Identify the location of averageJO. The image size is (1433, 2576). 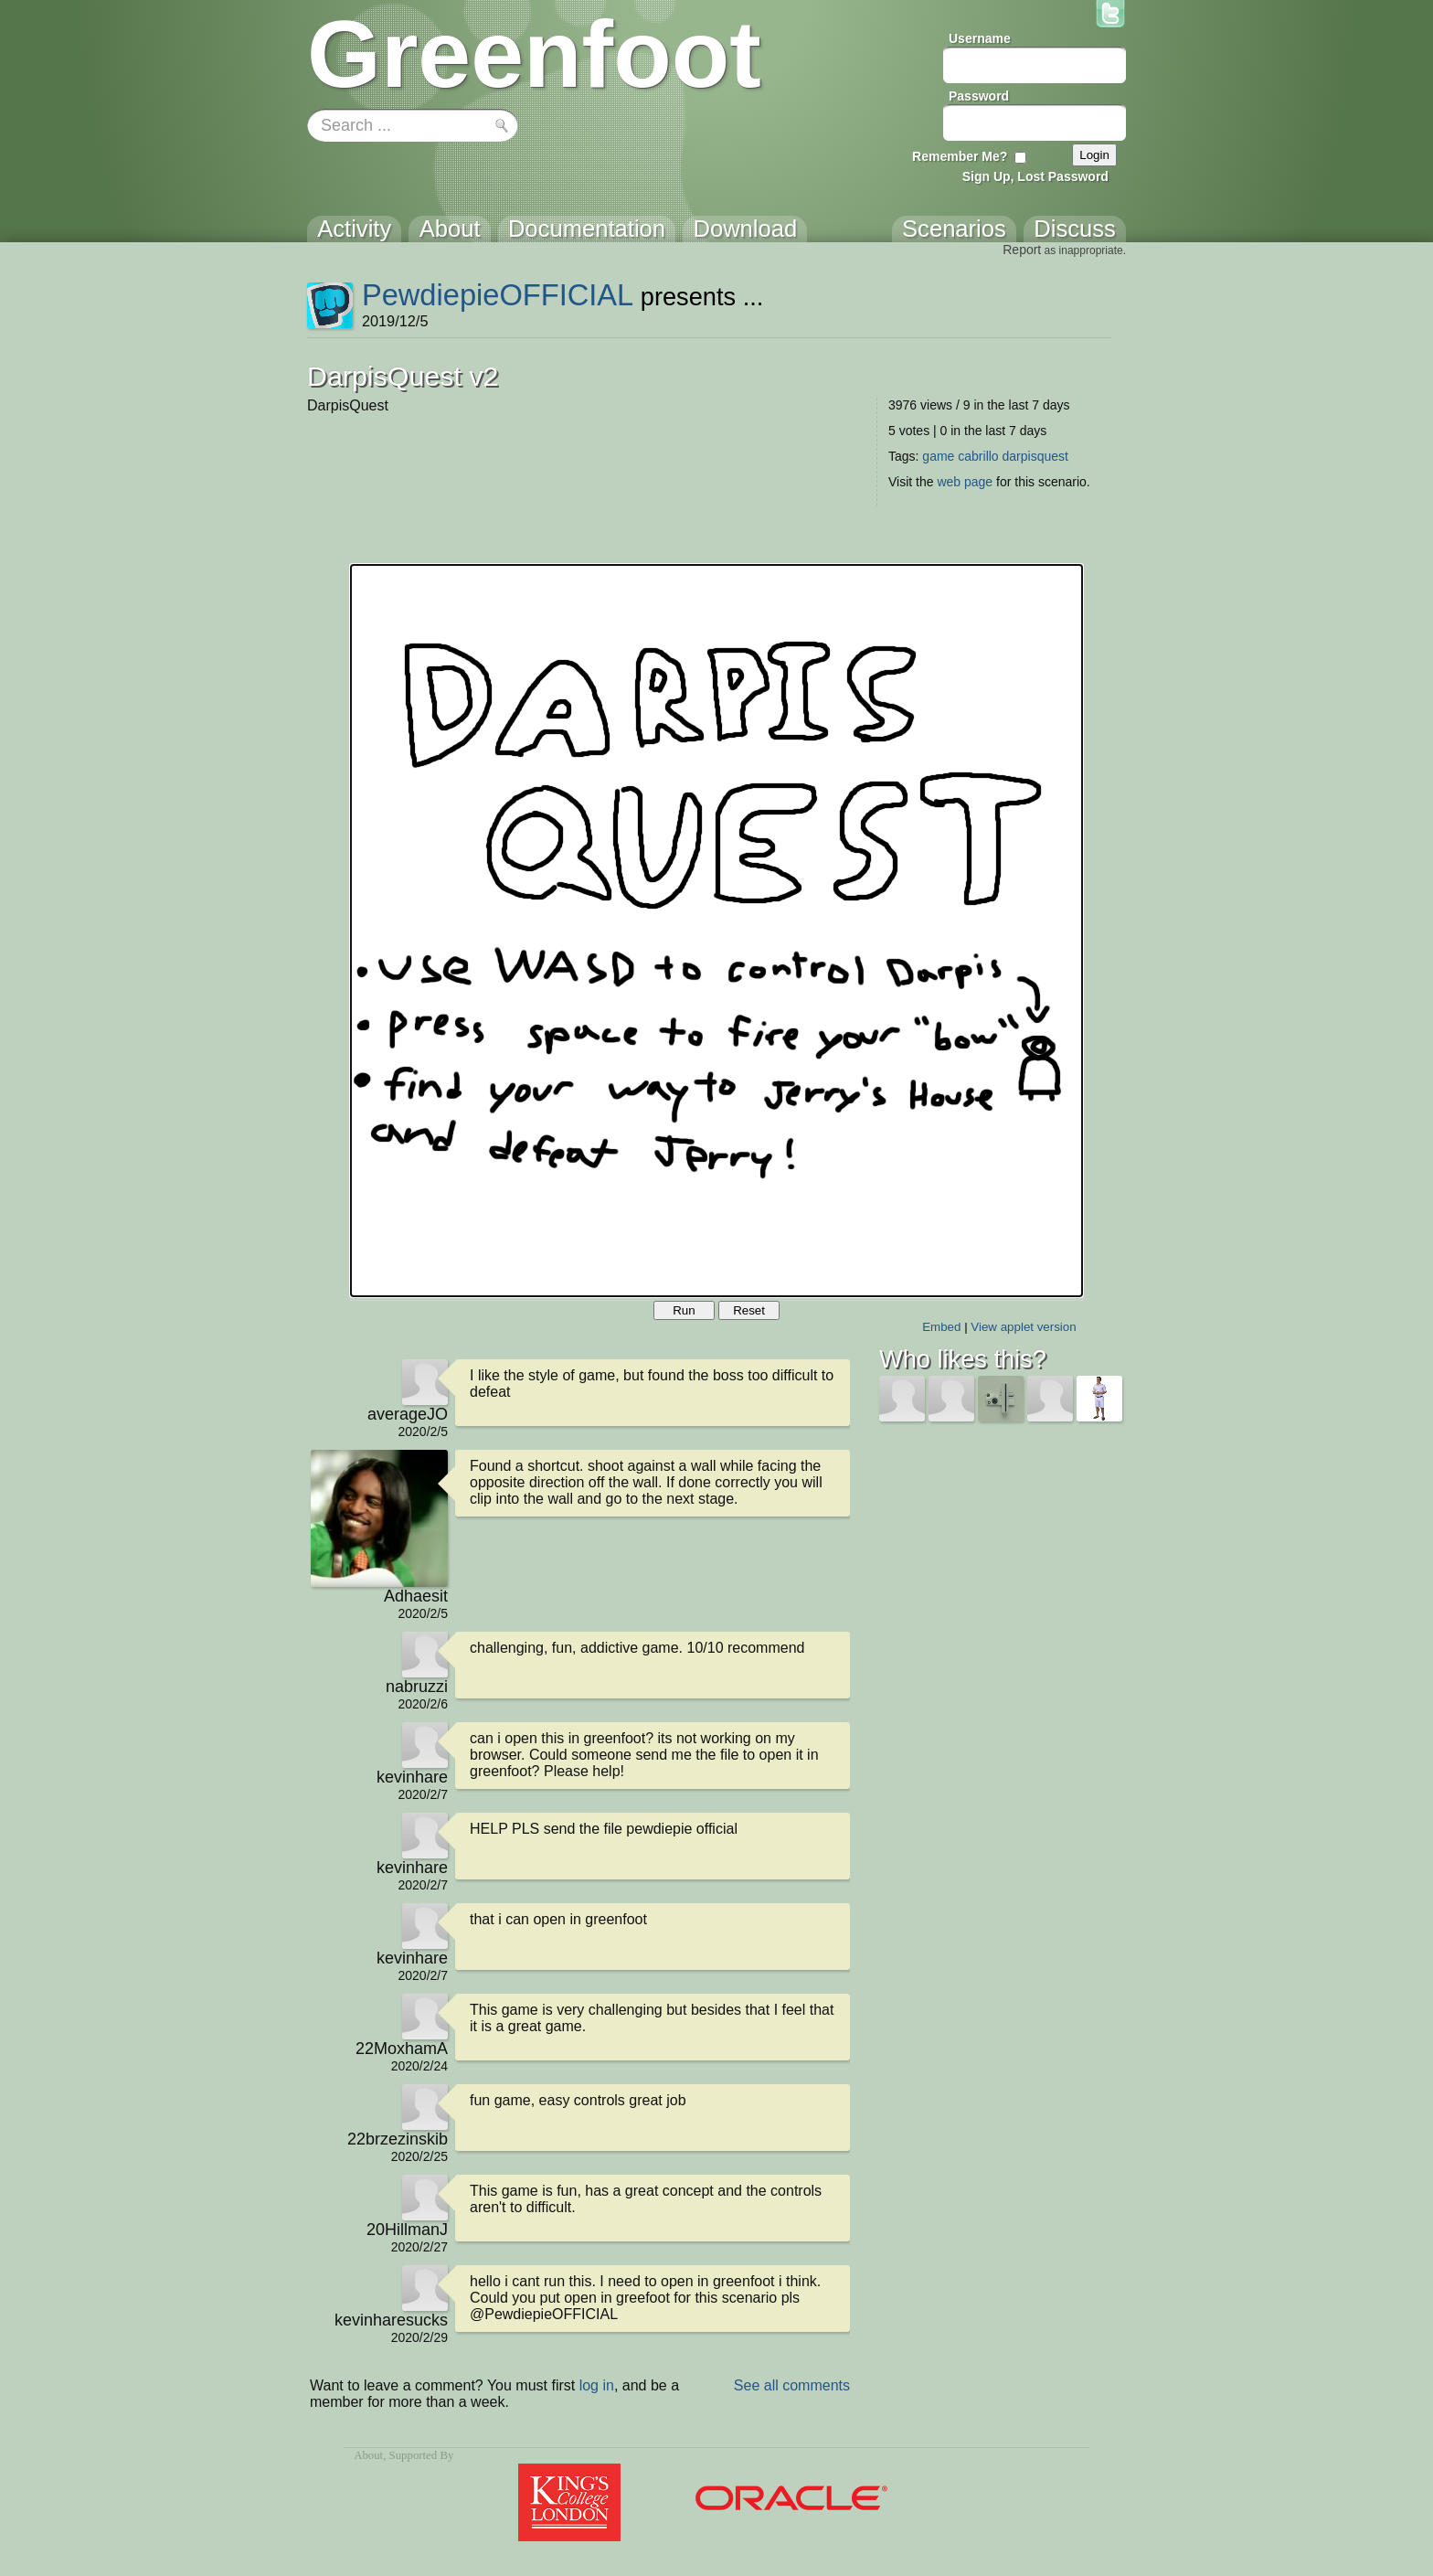
(407, 1414).